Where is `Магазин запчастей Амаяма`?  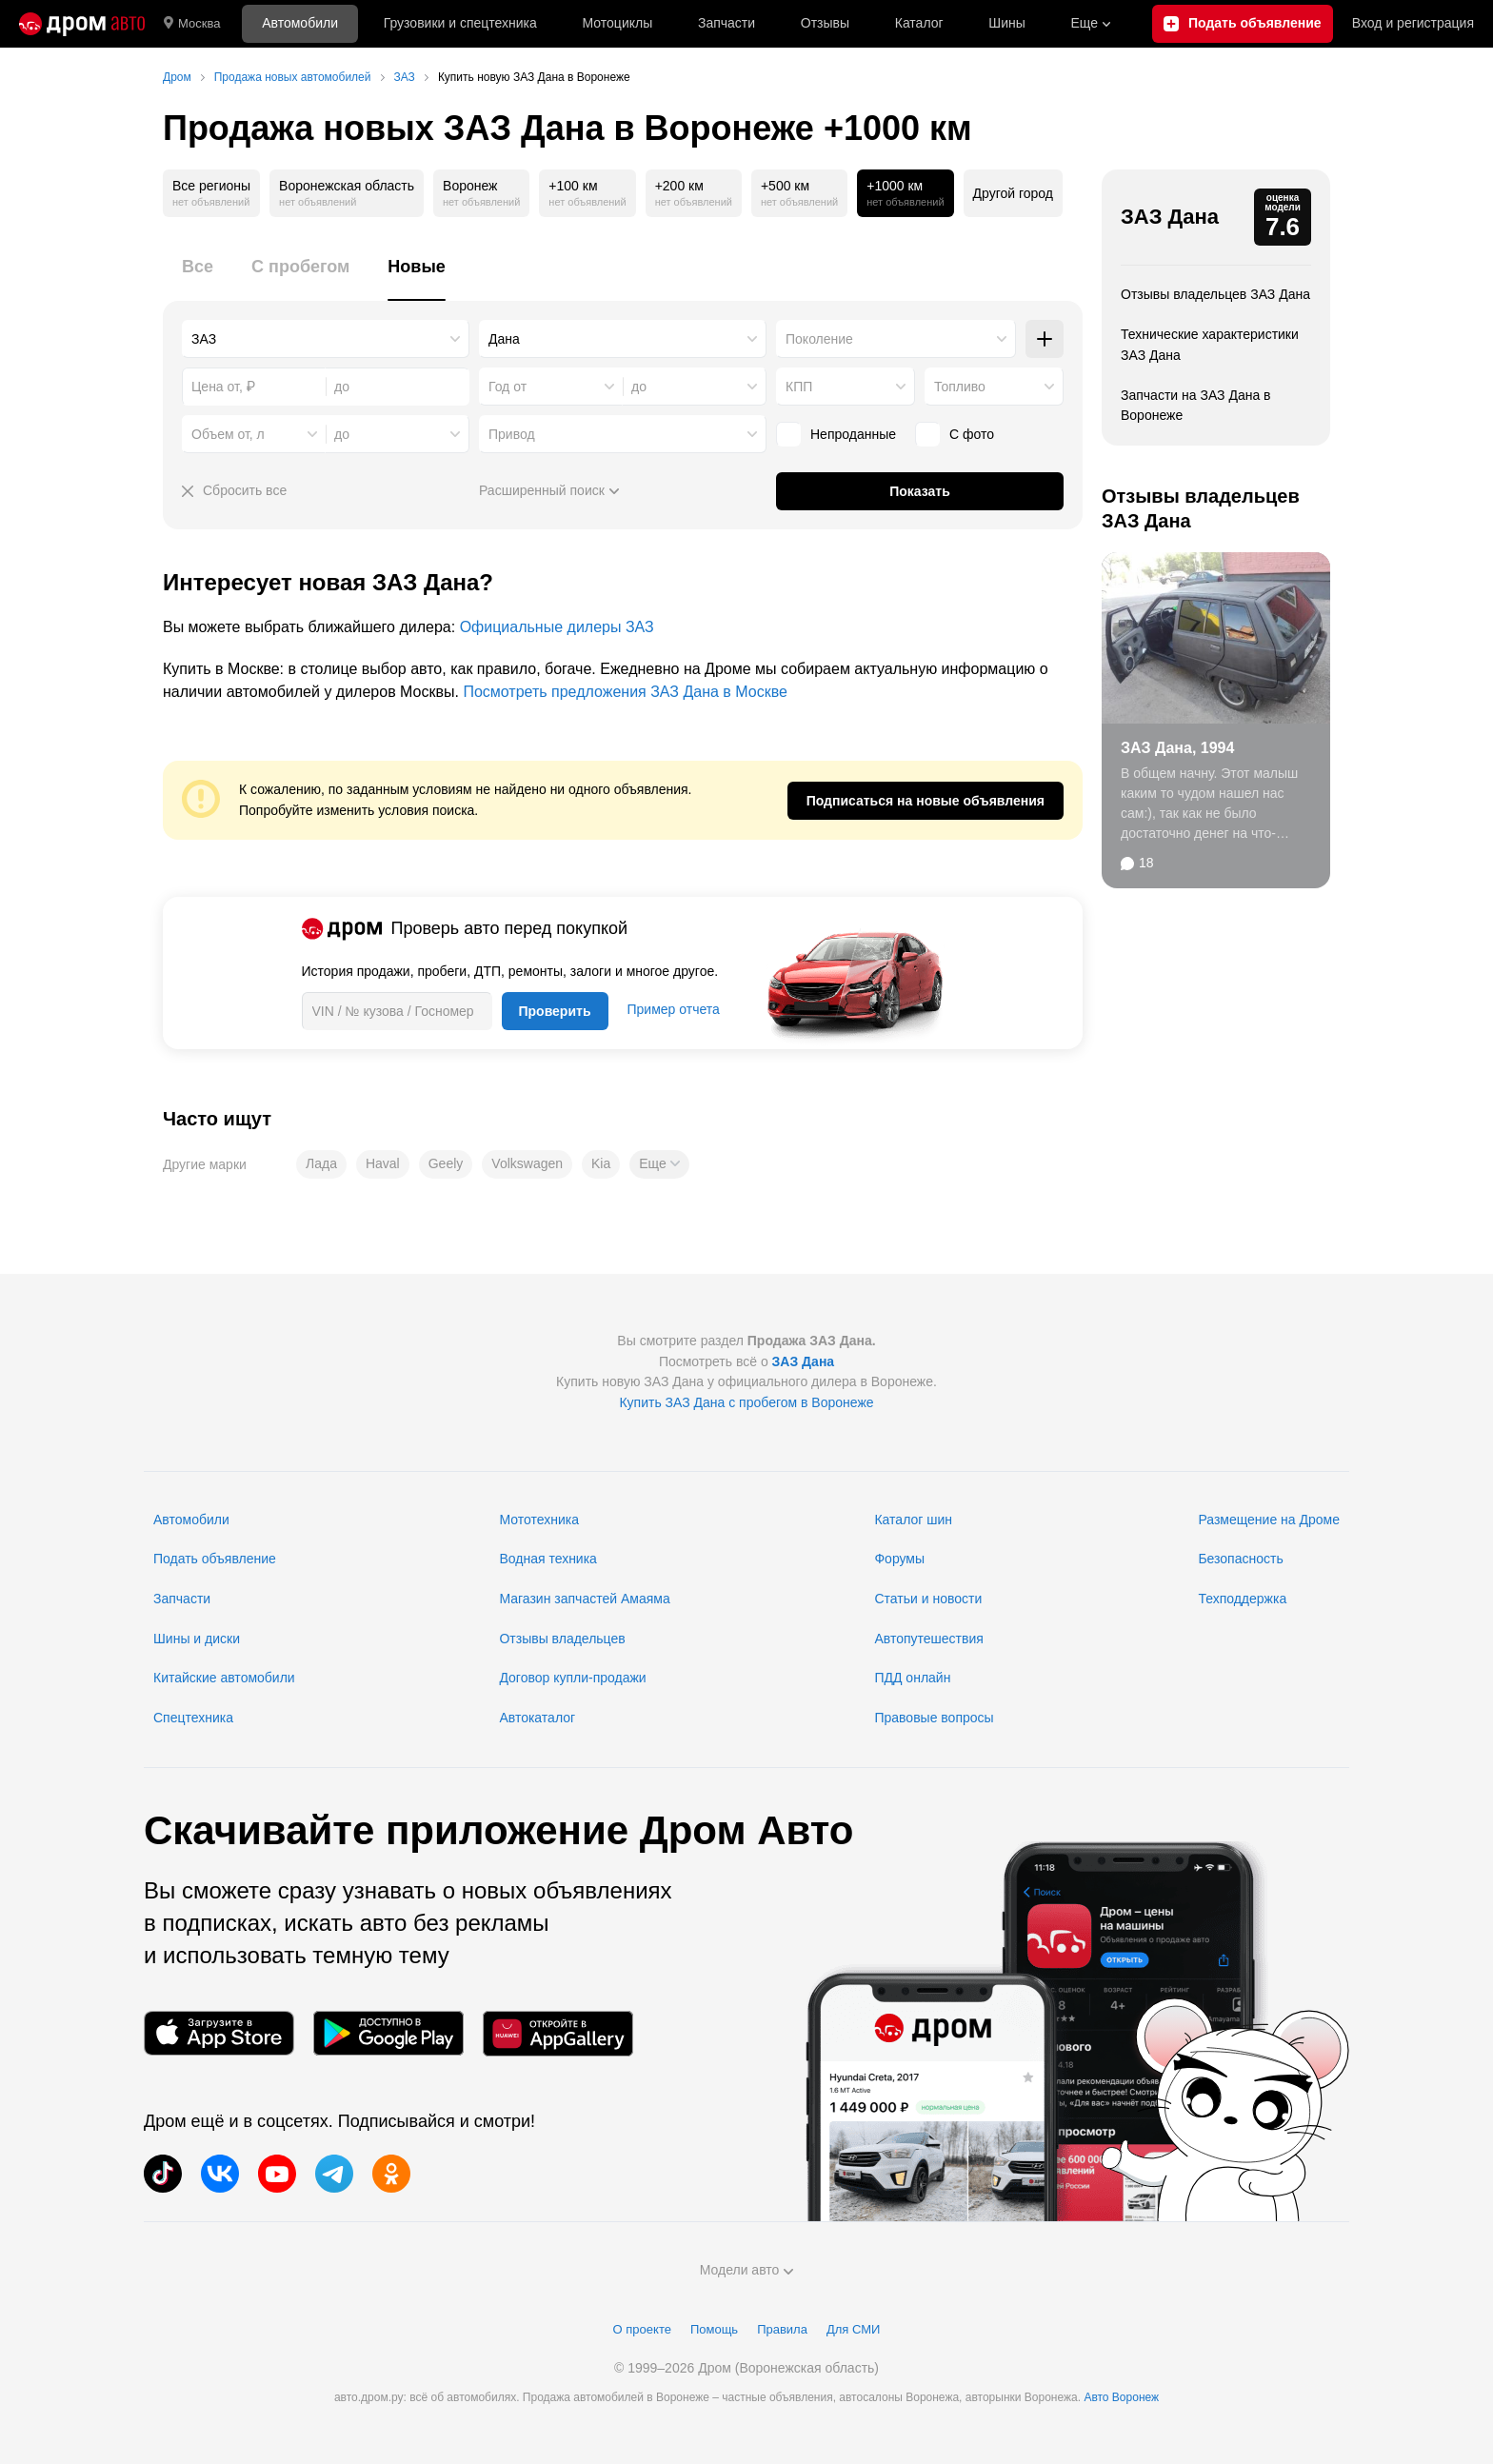
Магазин запчастей Амаяма is located at coordinates (584, 1598).